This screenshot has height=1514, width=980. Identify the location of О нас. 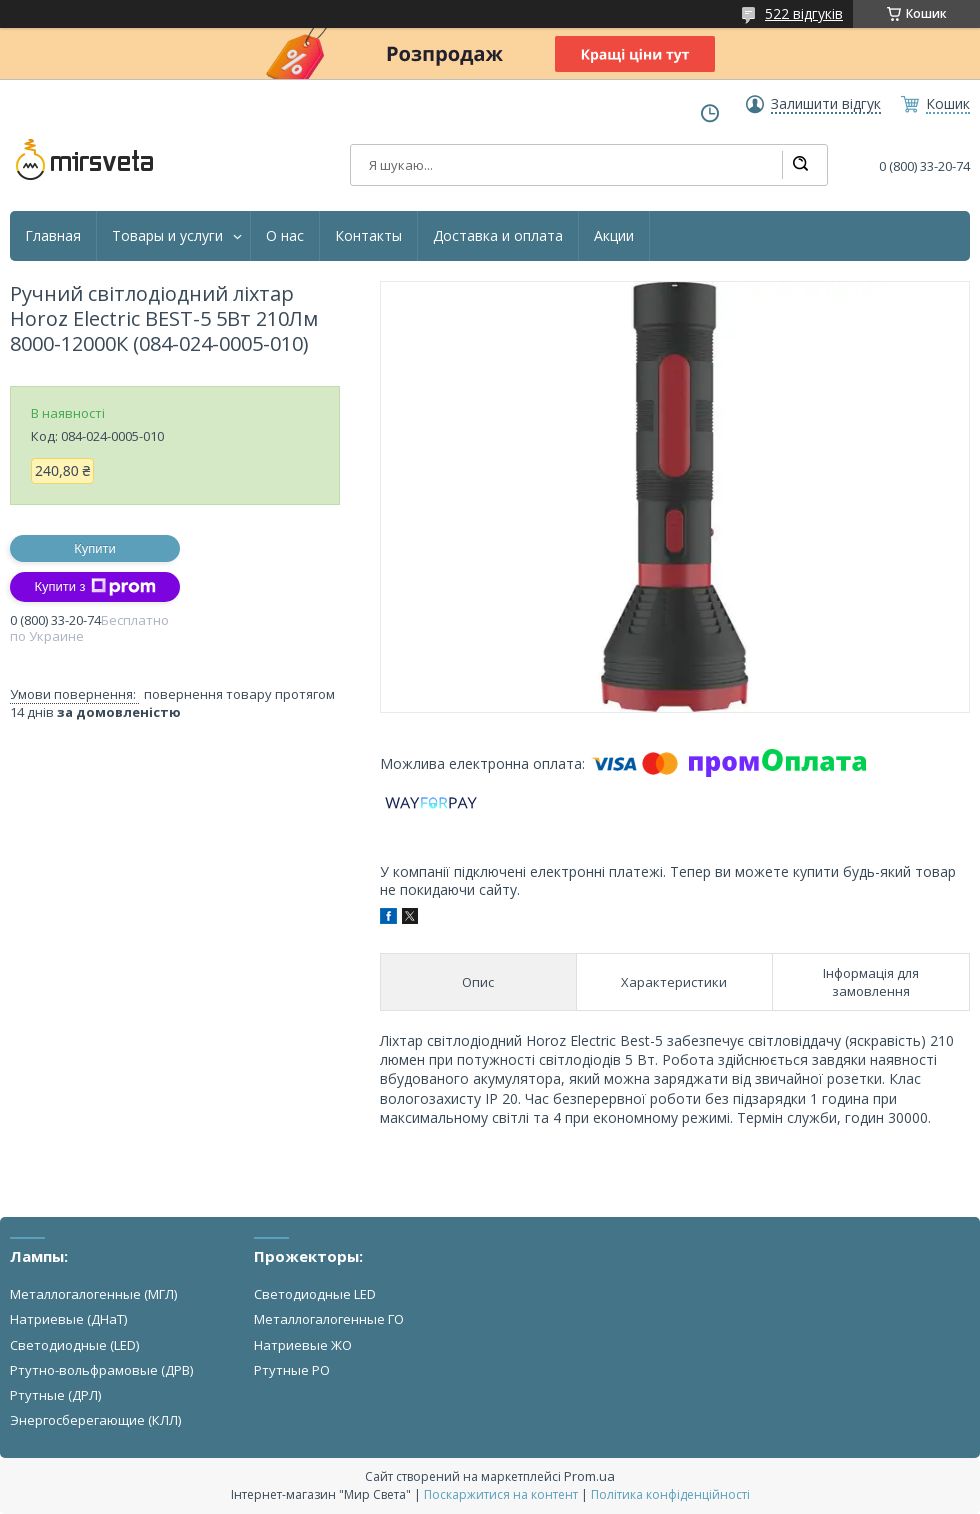
(285, 236).